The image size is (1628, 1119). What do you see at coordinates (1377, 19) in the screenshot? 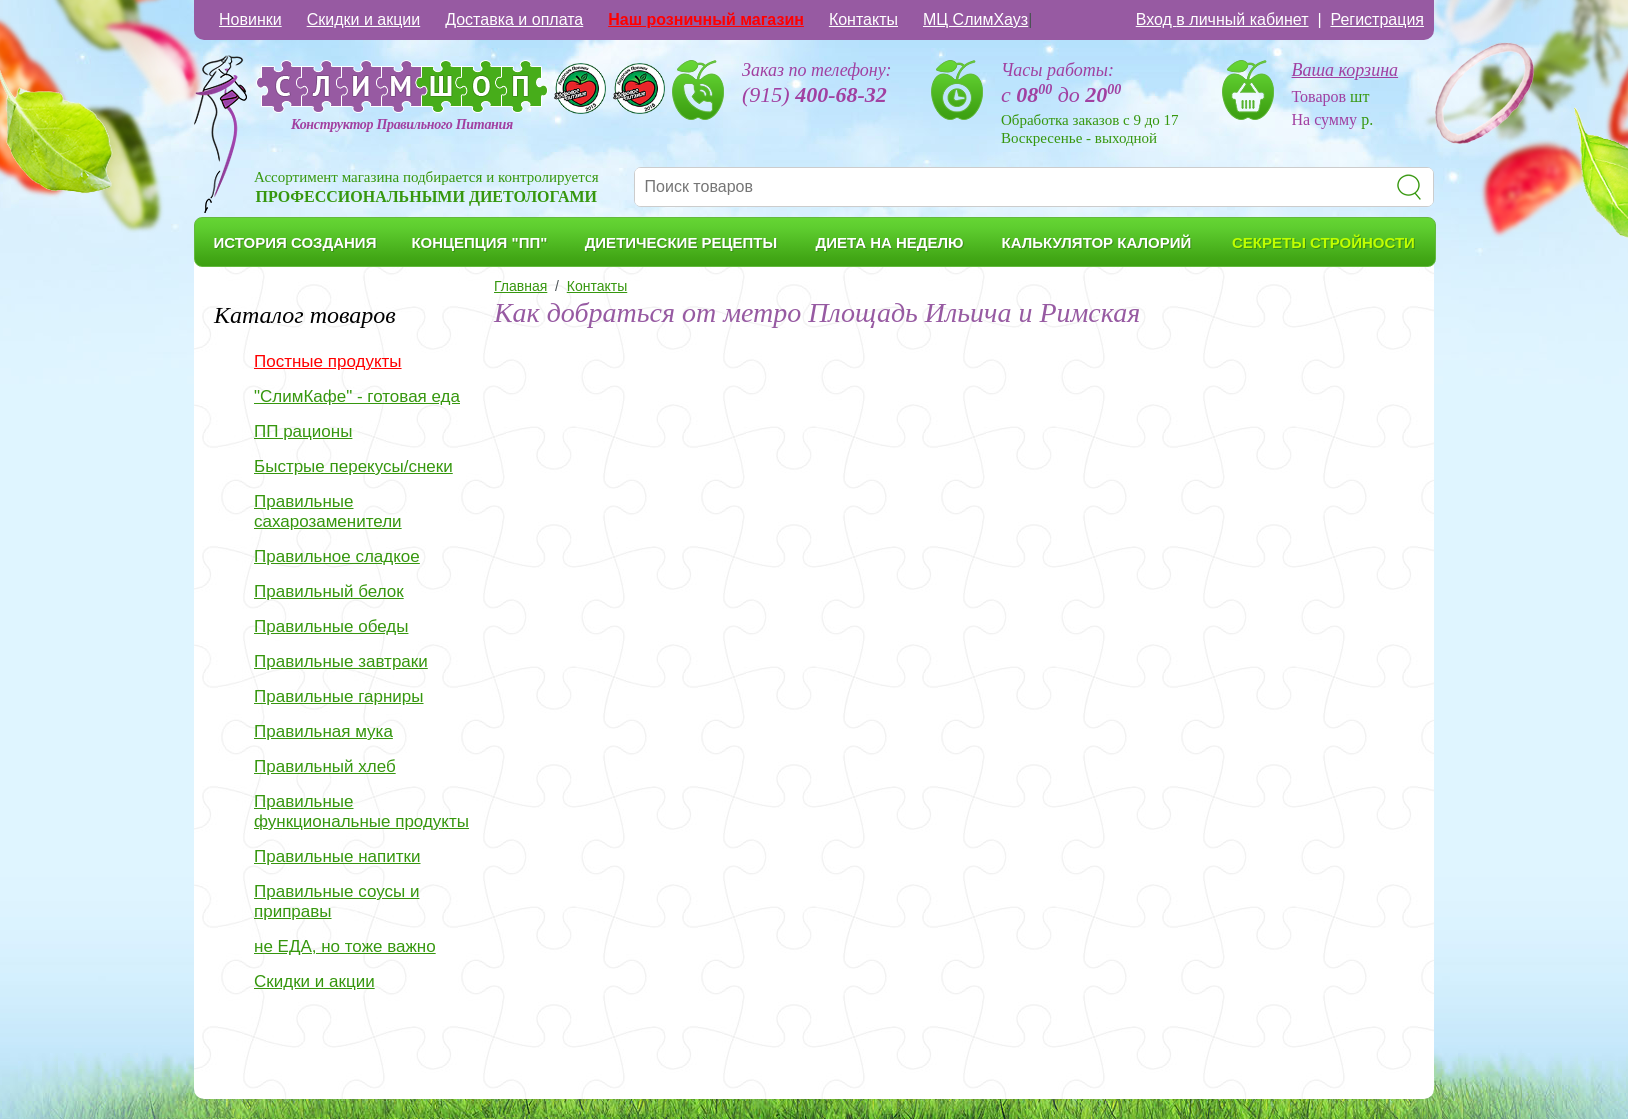
I see `Регистрация` at bounding box center [1377, 19].